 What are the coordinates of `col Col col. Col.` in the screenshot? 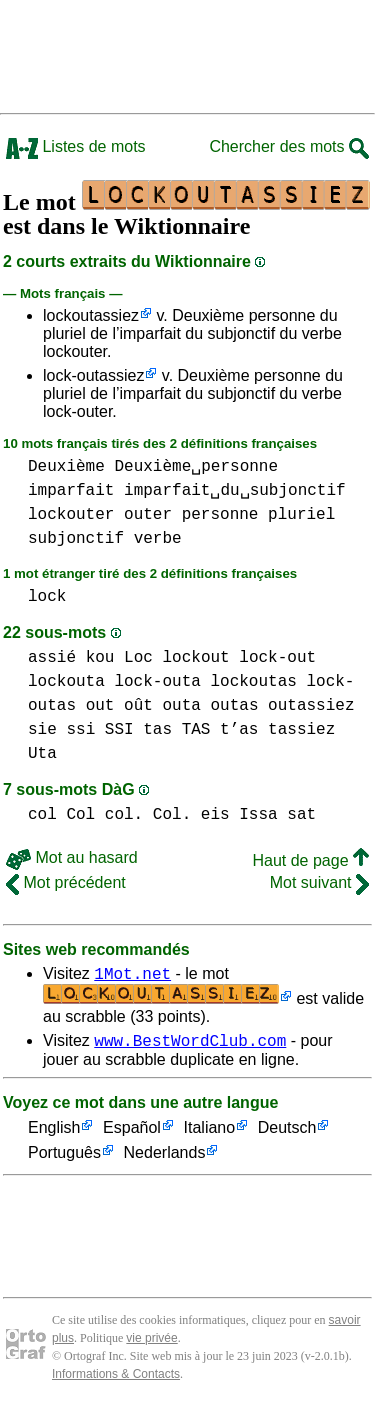 It's located at (109, 815).